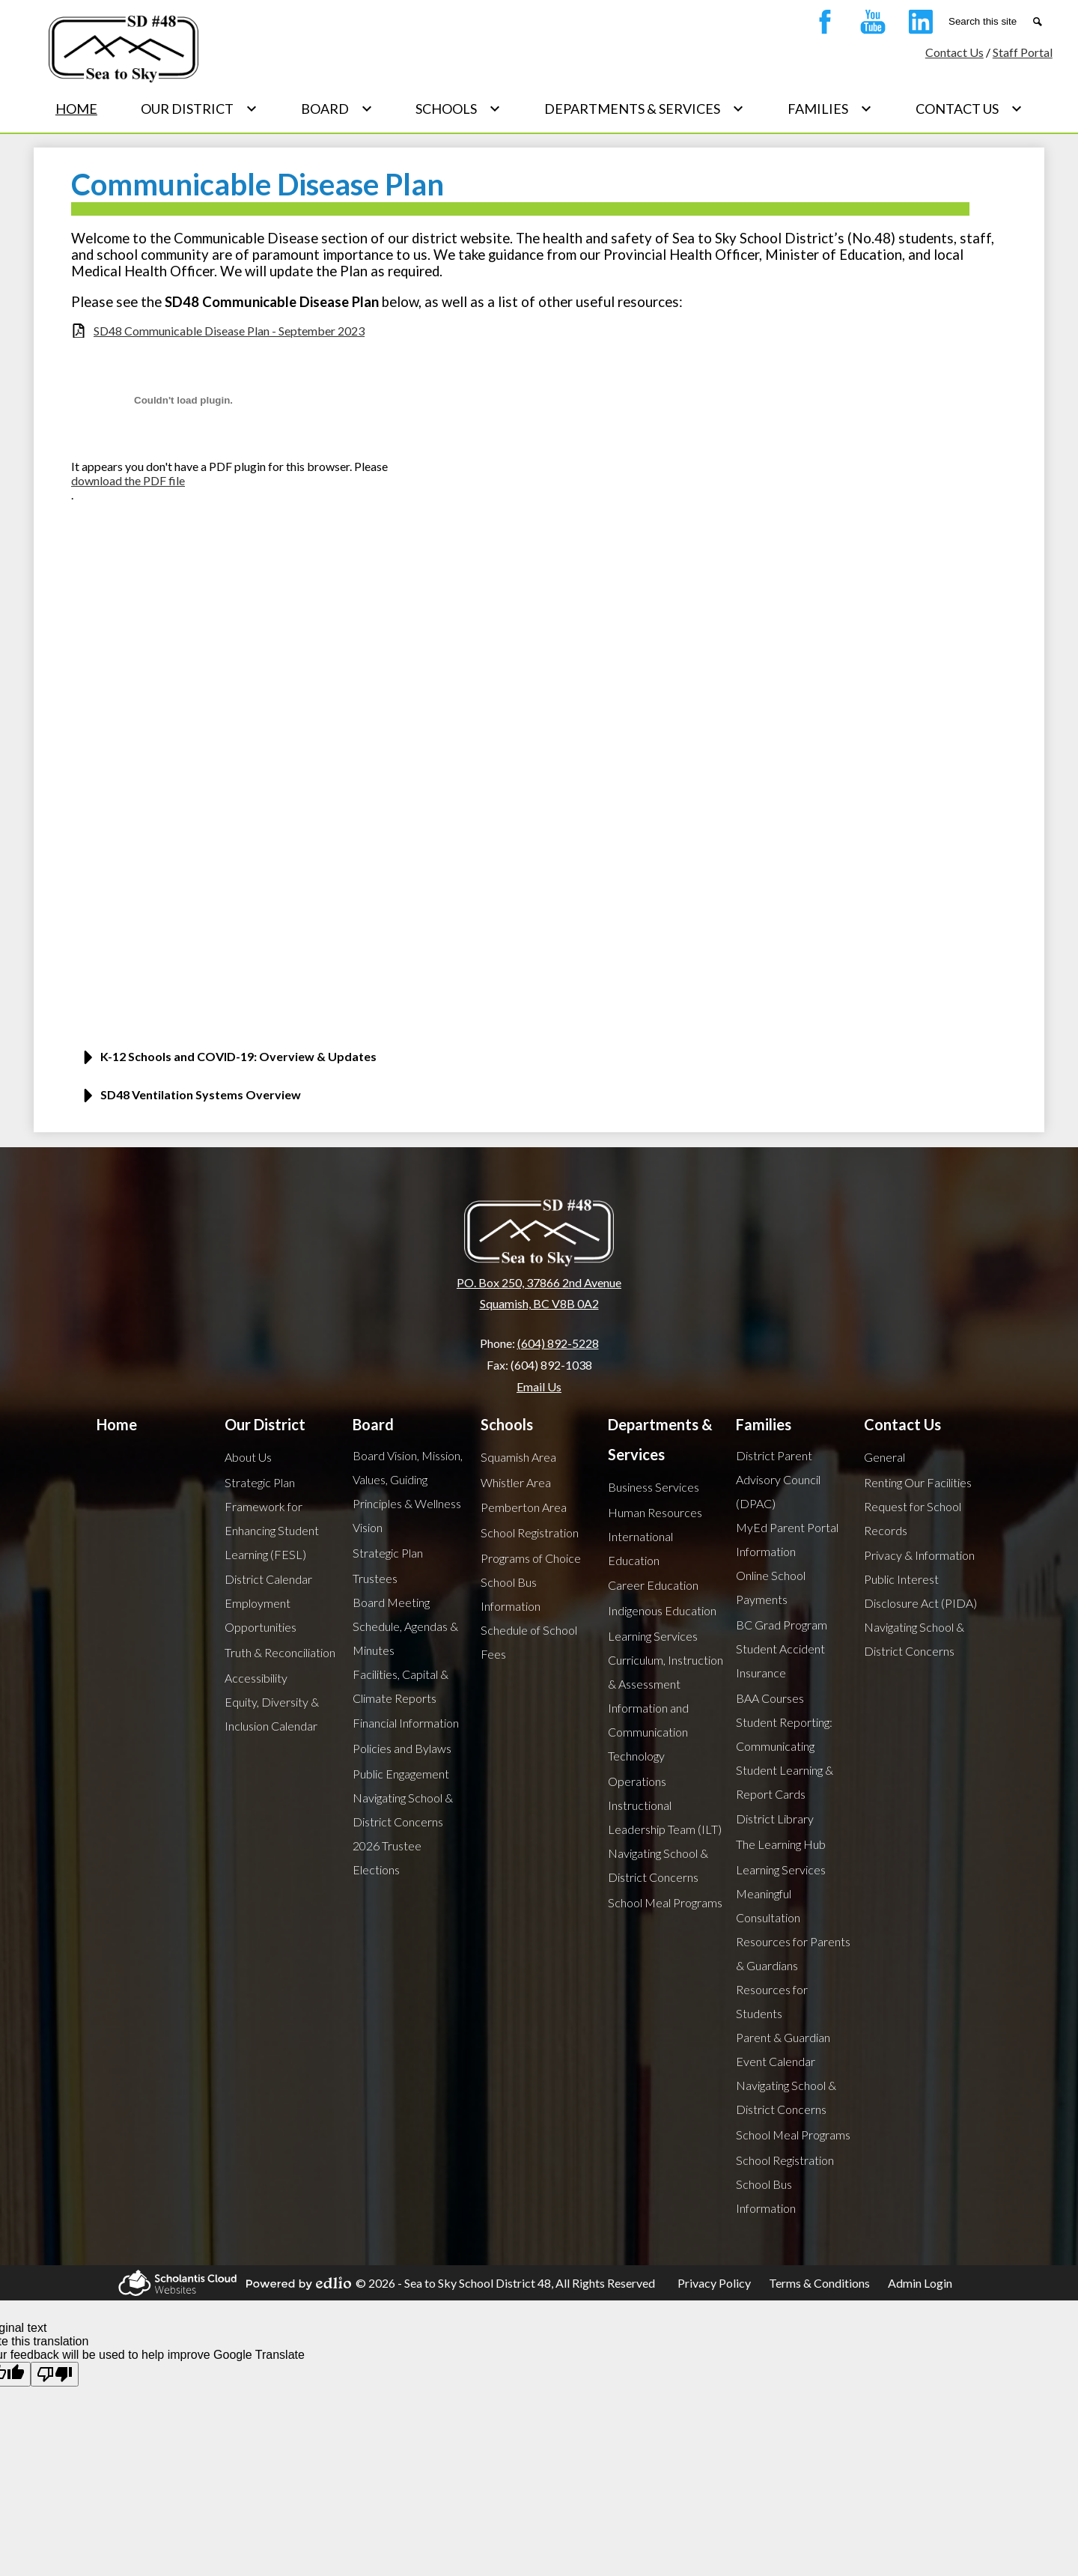 The image size is (1078, 2576). I want to click on Staff Portal, so click(1023, 52).